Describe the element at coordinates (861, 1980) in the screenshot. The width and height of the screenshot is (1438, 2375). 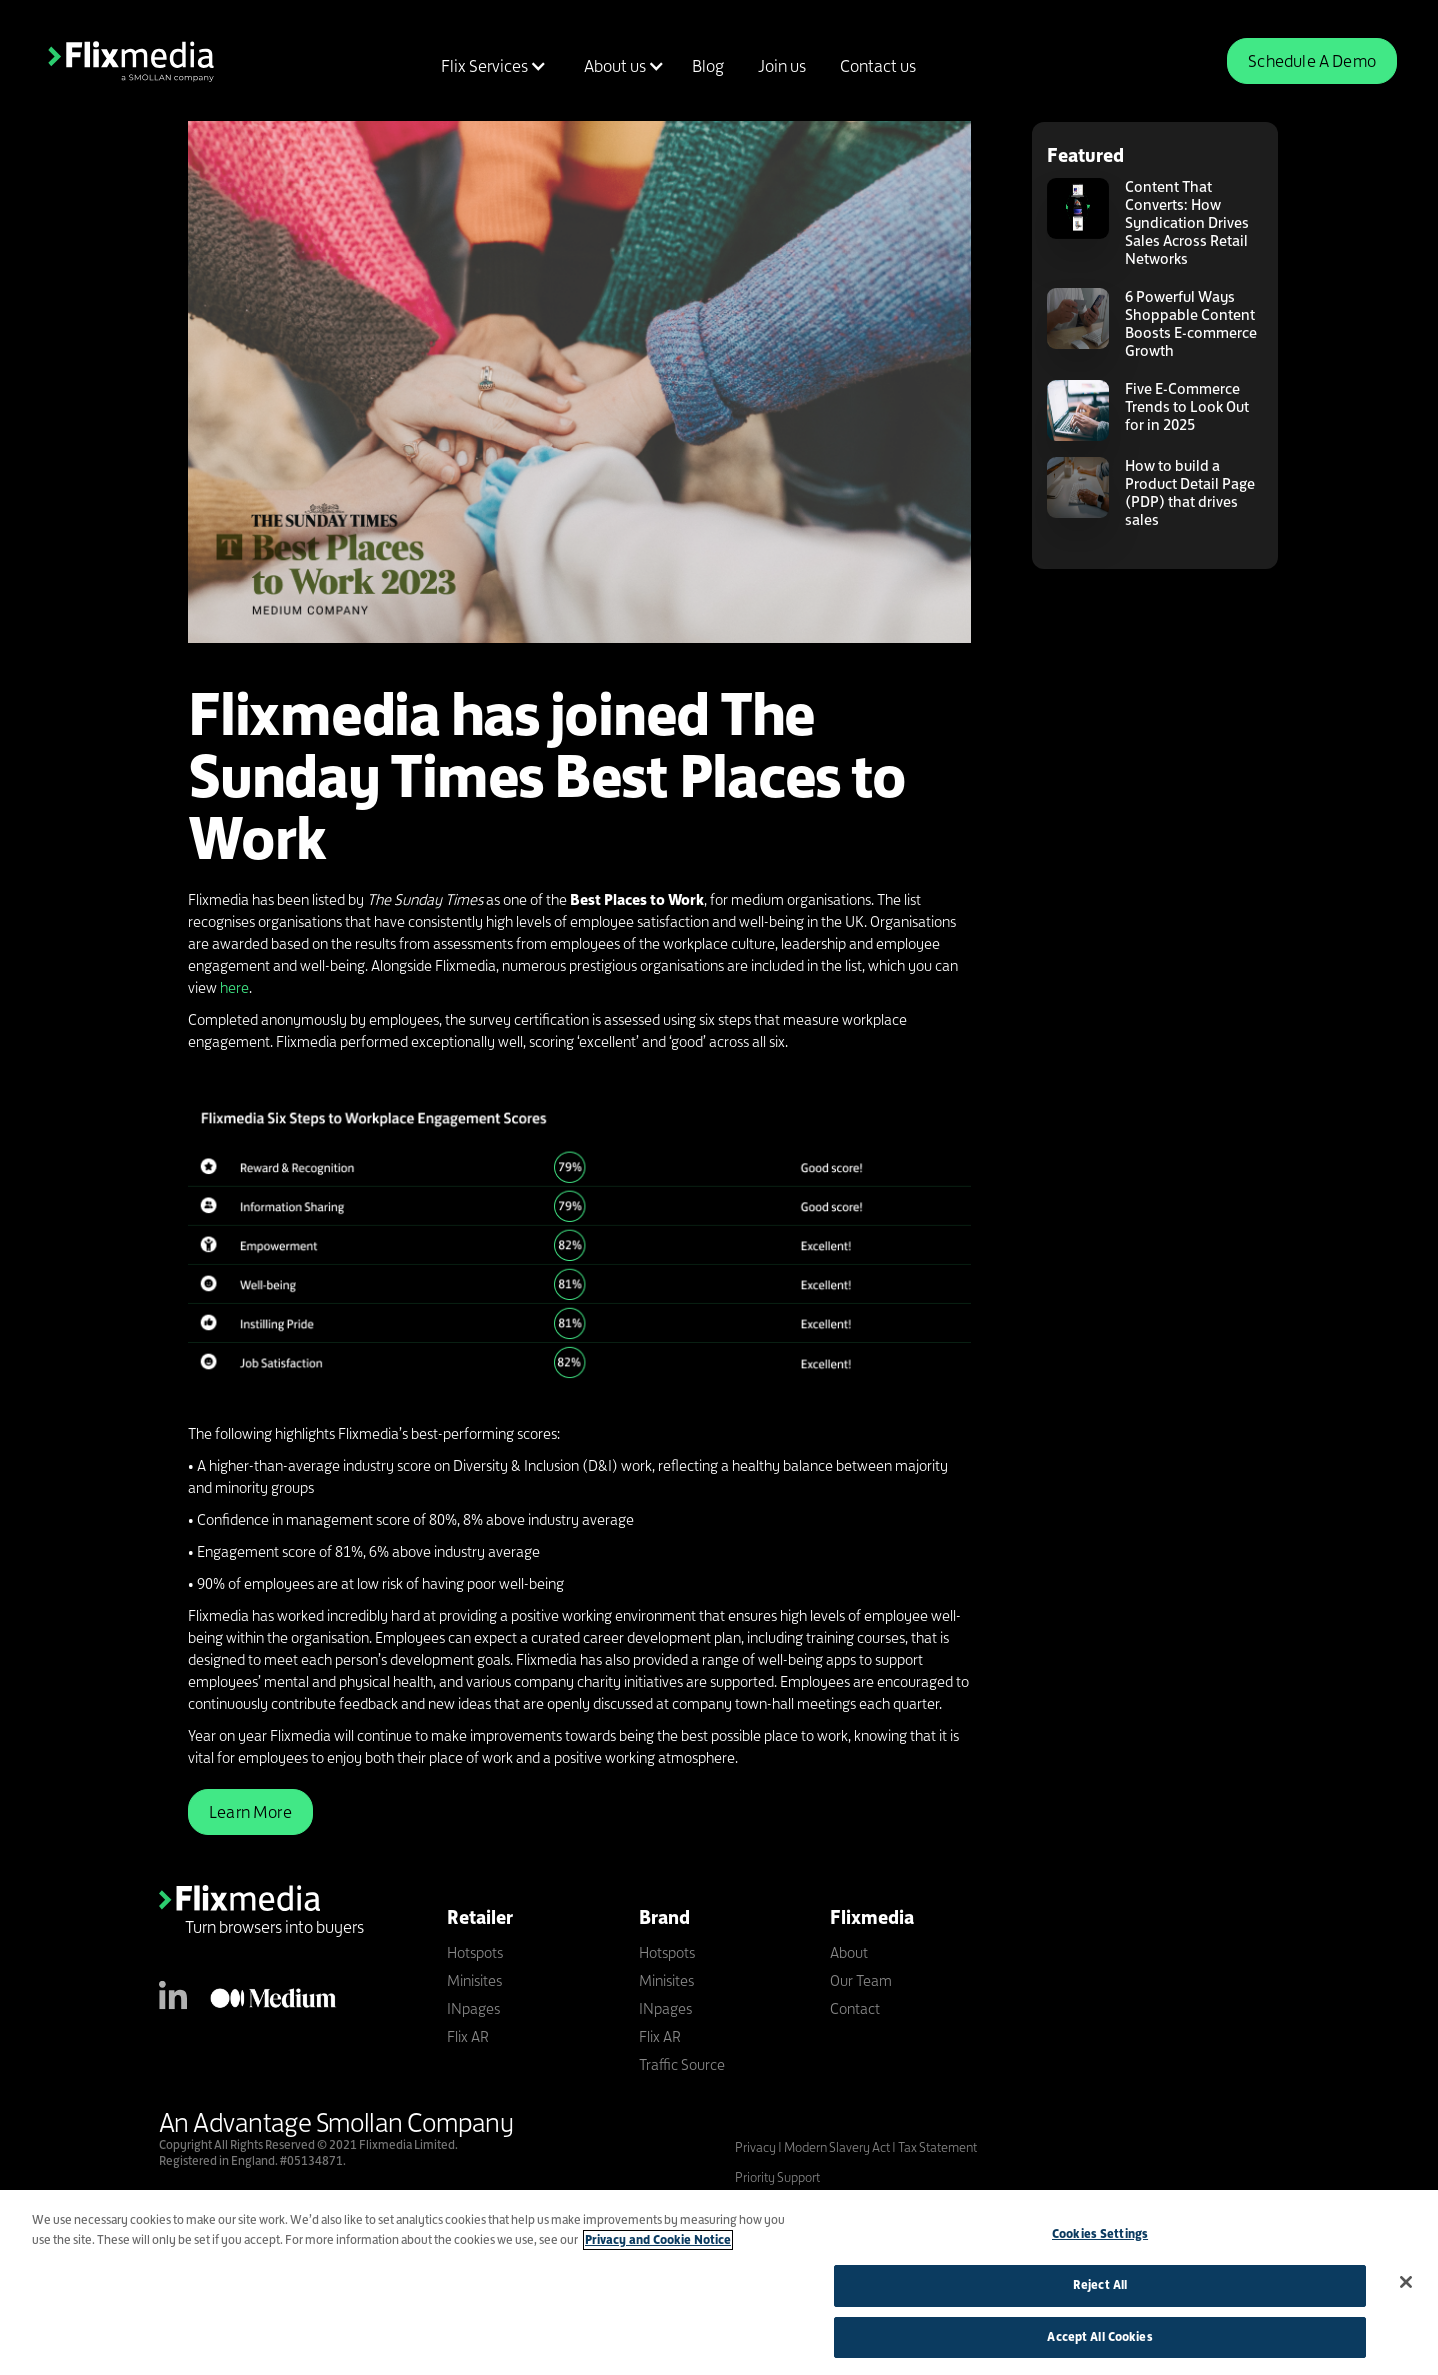
I see `Our Team` at that location.